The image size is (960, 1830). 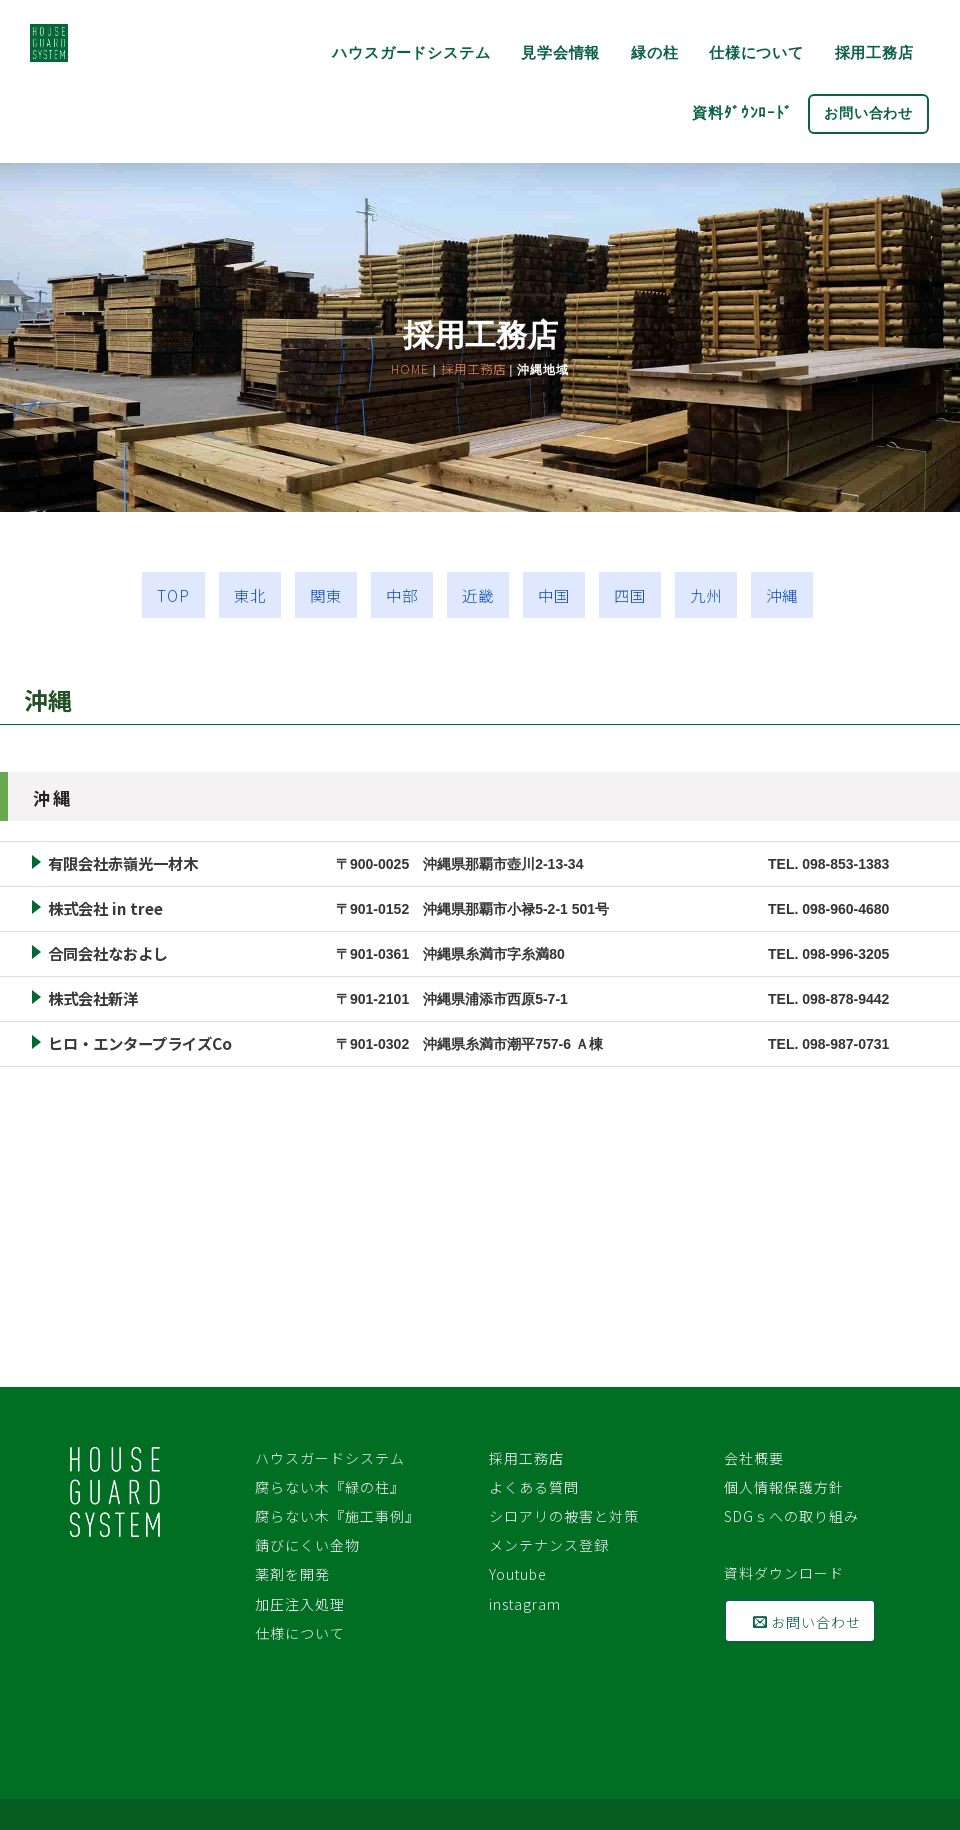 What do you see at coordinates (250, 595) in the screenshot?
I see `東北` at bounding box center [250, 595].